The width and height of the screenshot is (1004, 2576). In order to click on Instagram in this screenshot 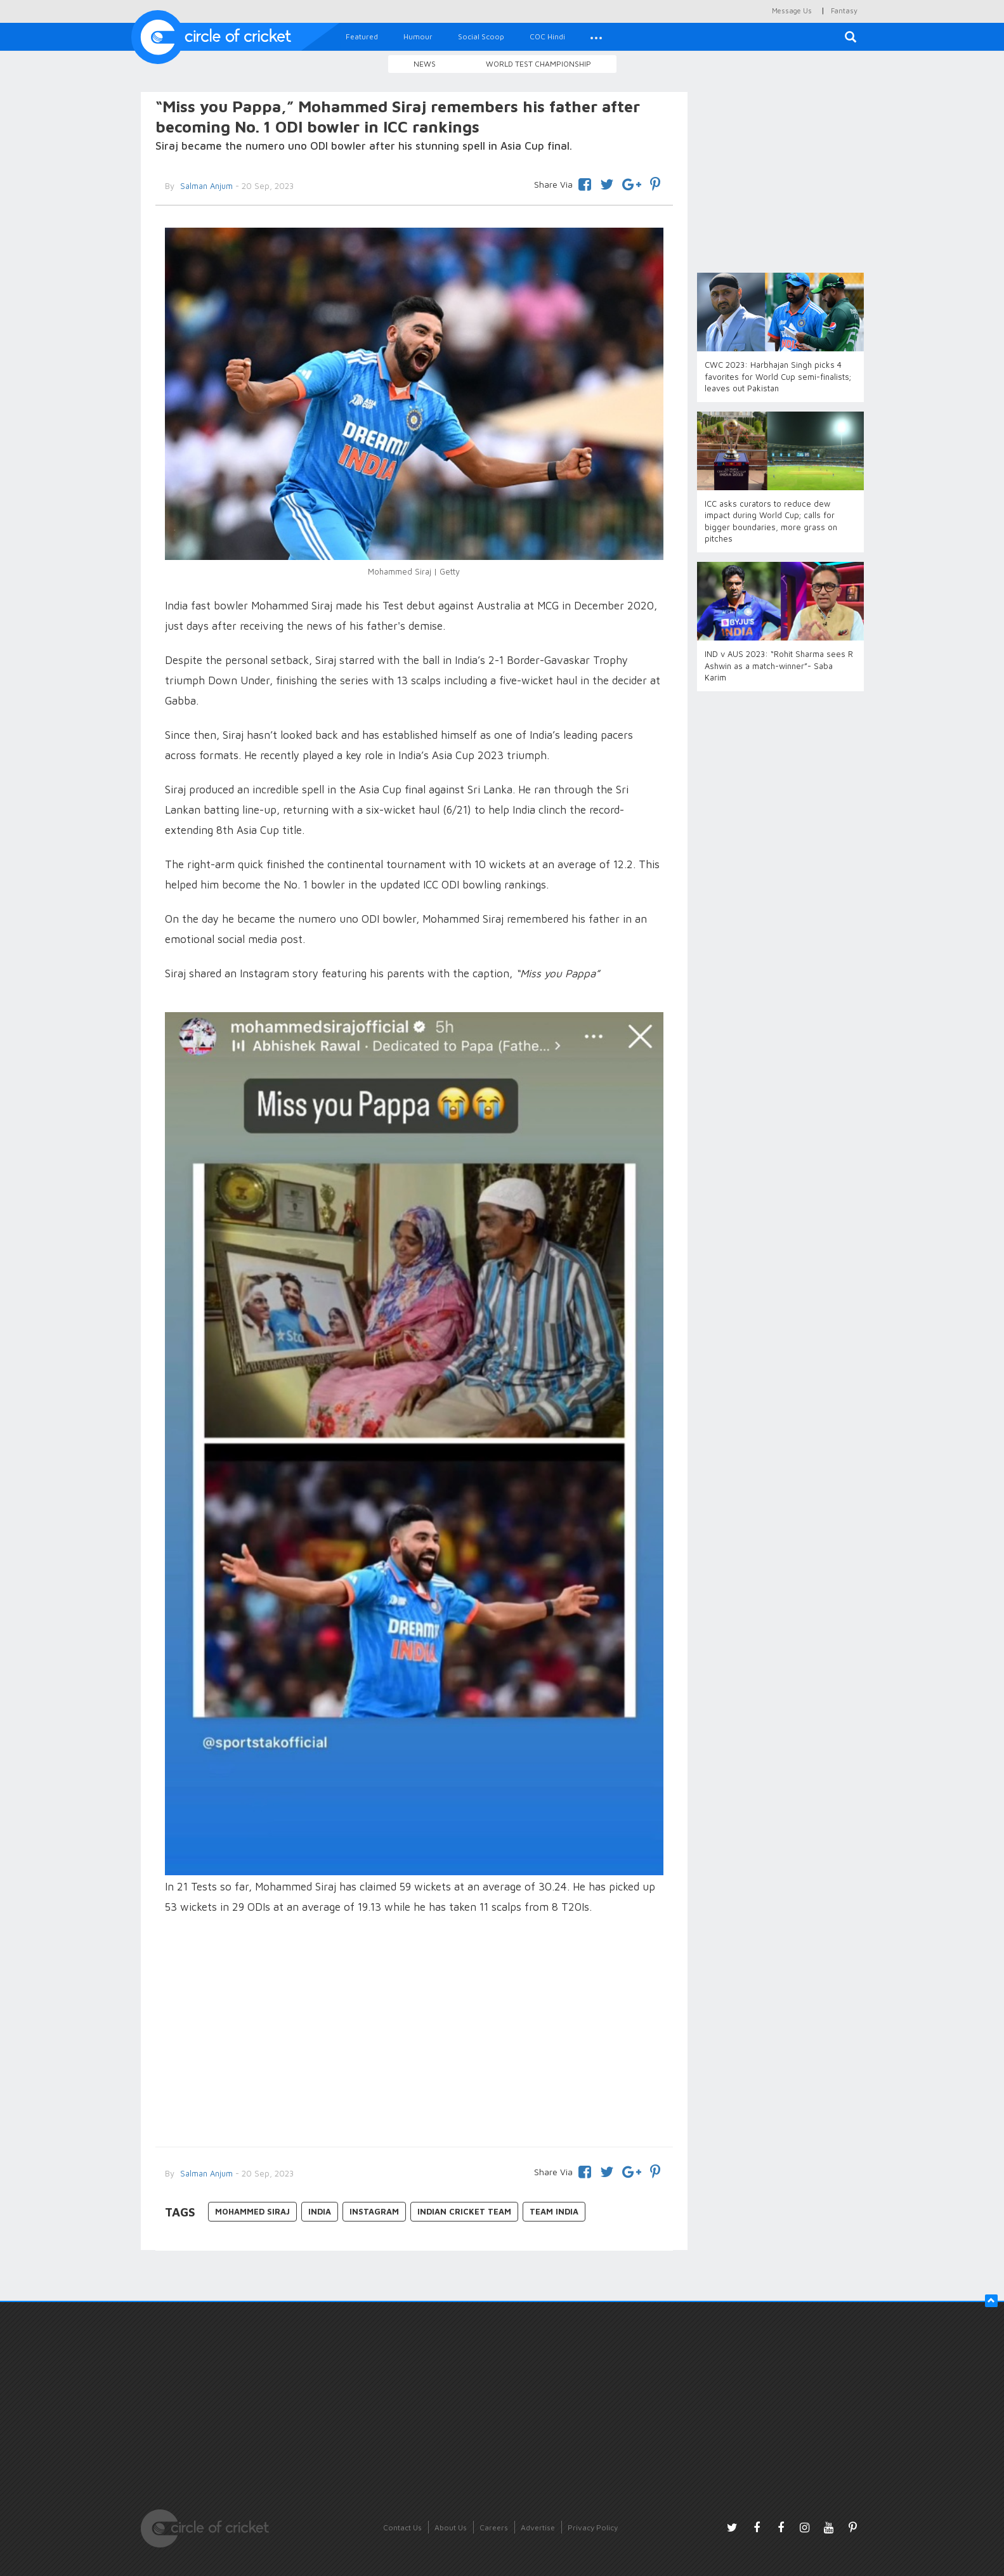, I will do `click(374, 2211)`.